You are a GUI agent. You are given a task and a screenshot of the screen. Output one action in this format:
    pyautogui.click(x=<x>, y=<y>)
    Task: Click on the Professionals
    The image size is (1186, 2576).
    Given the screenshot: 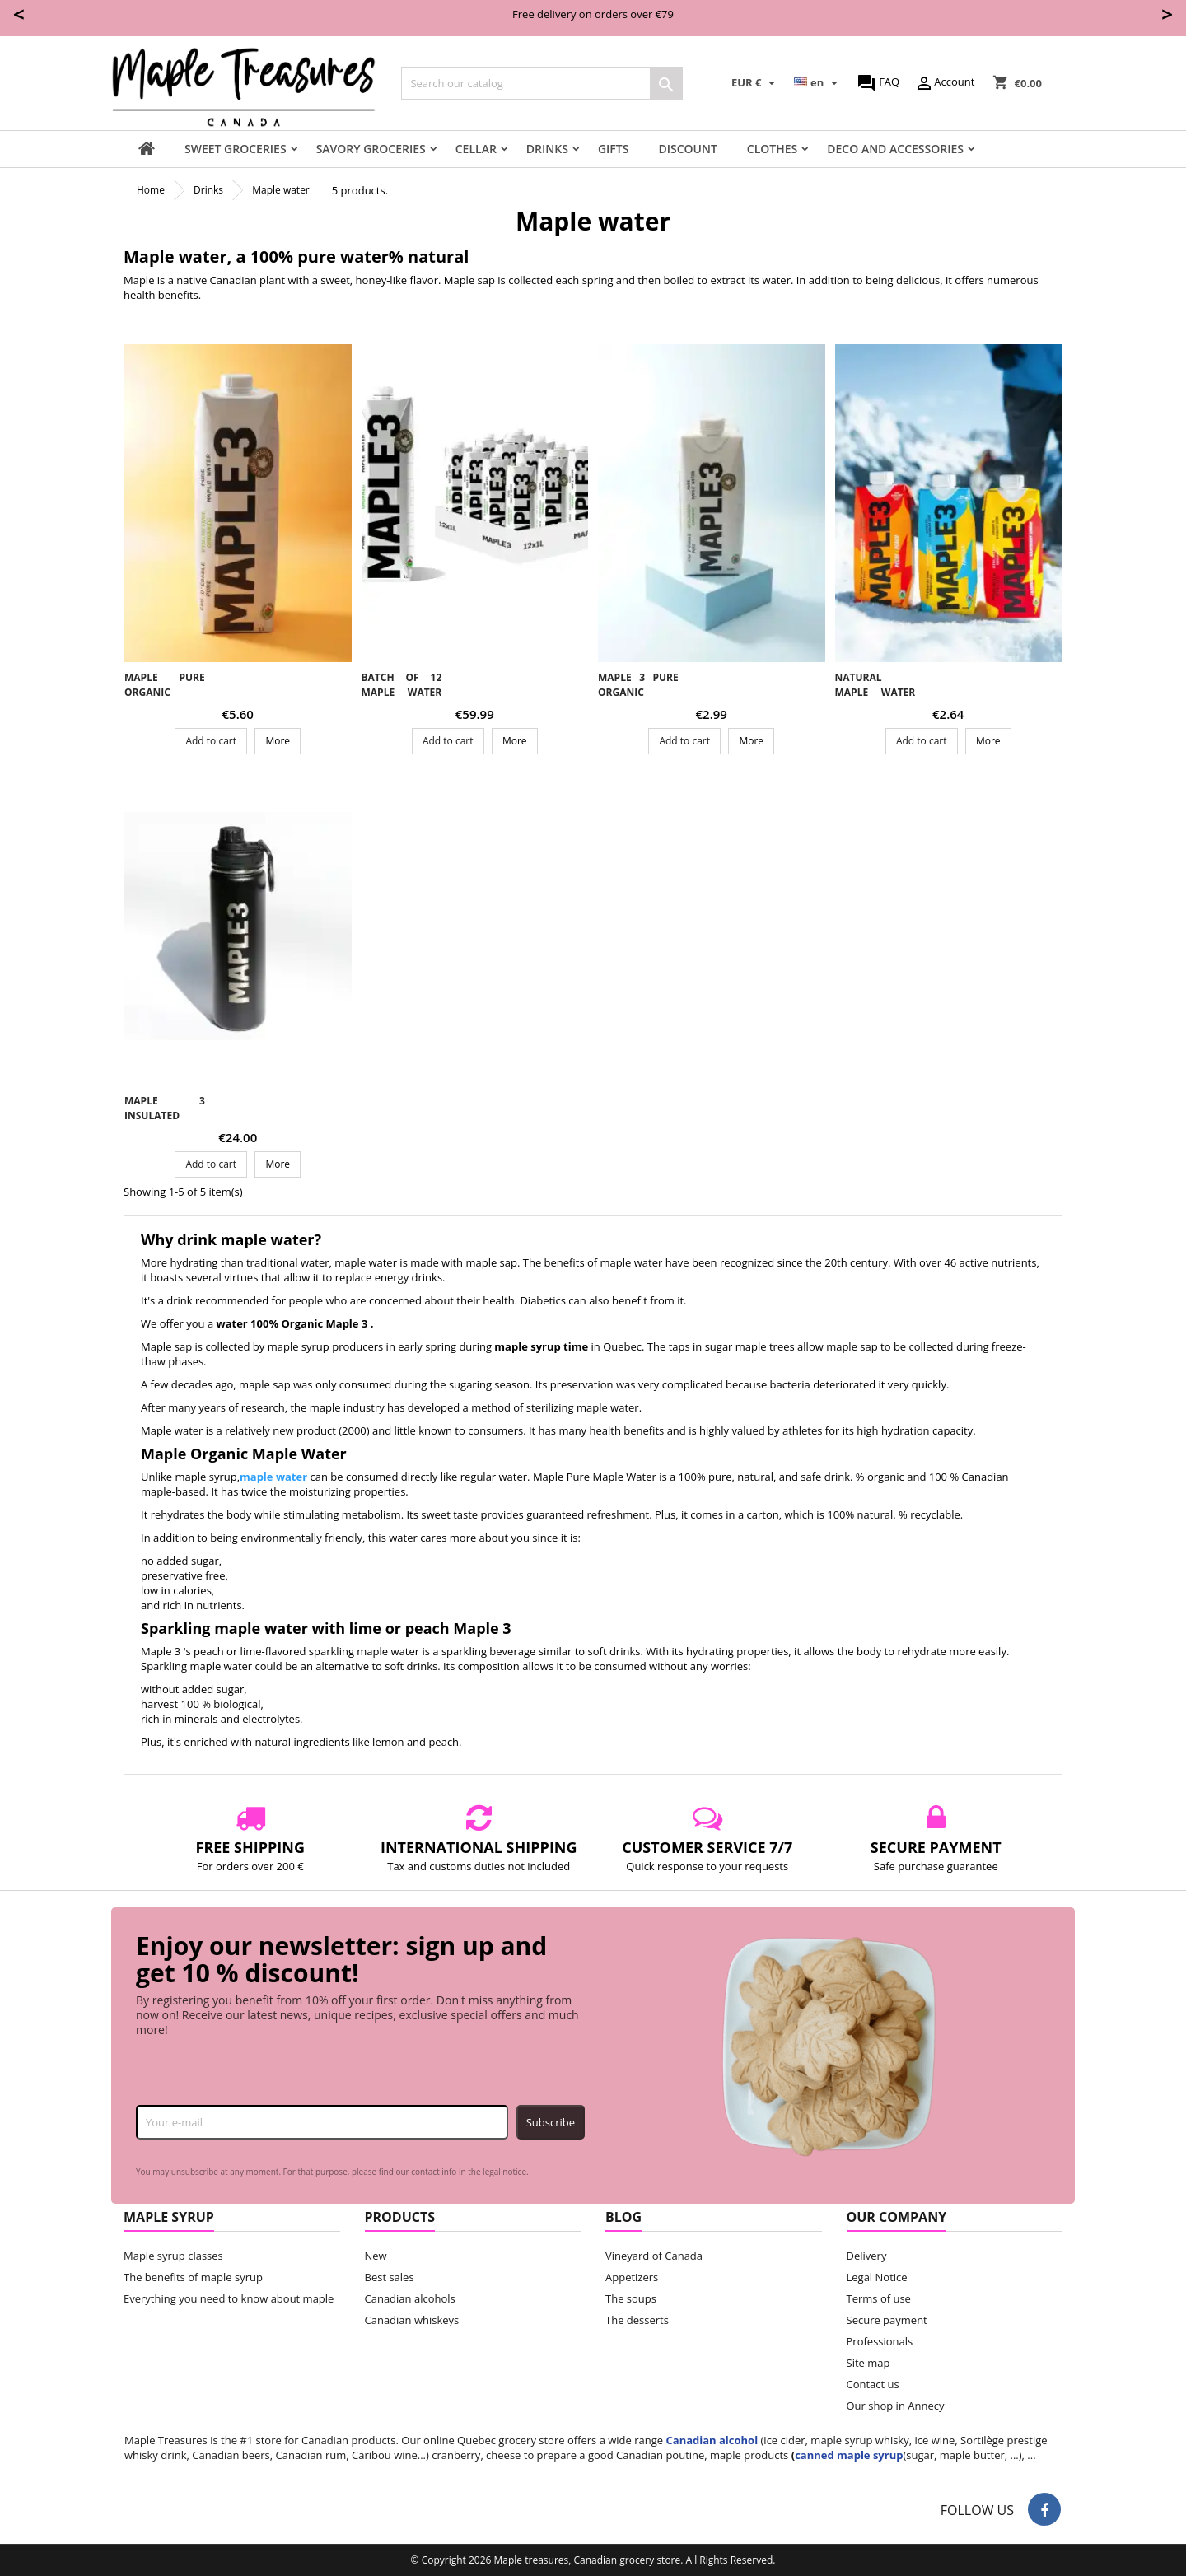 What is the action you would take?
    pyautogui.click(x=880, y=2341)
    